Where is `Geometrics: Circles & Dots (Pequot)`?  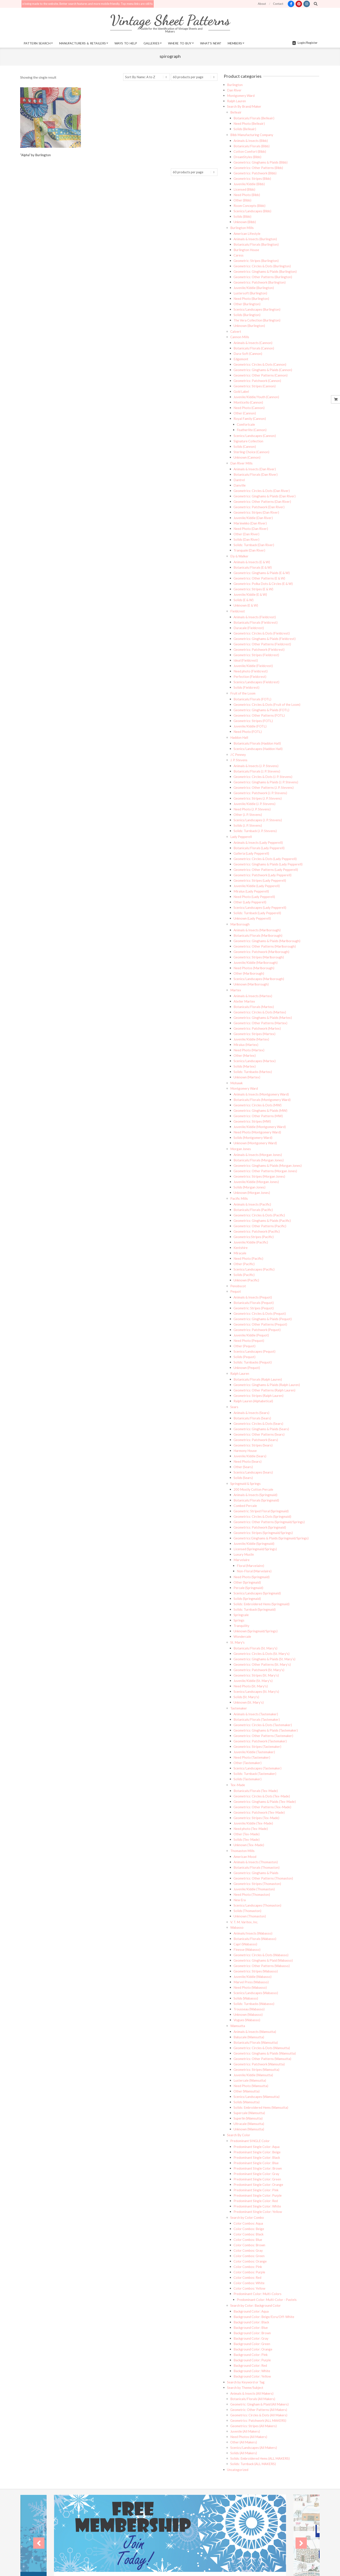
Geometrics: Circles & Dots (Pequot) is located at coordinates (260, 1313).